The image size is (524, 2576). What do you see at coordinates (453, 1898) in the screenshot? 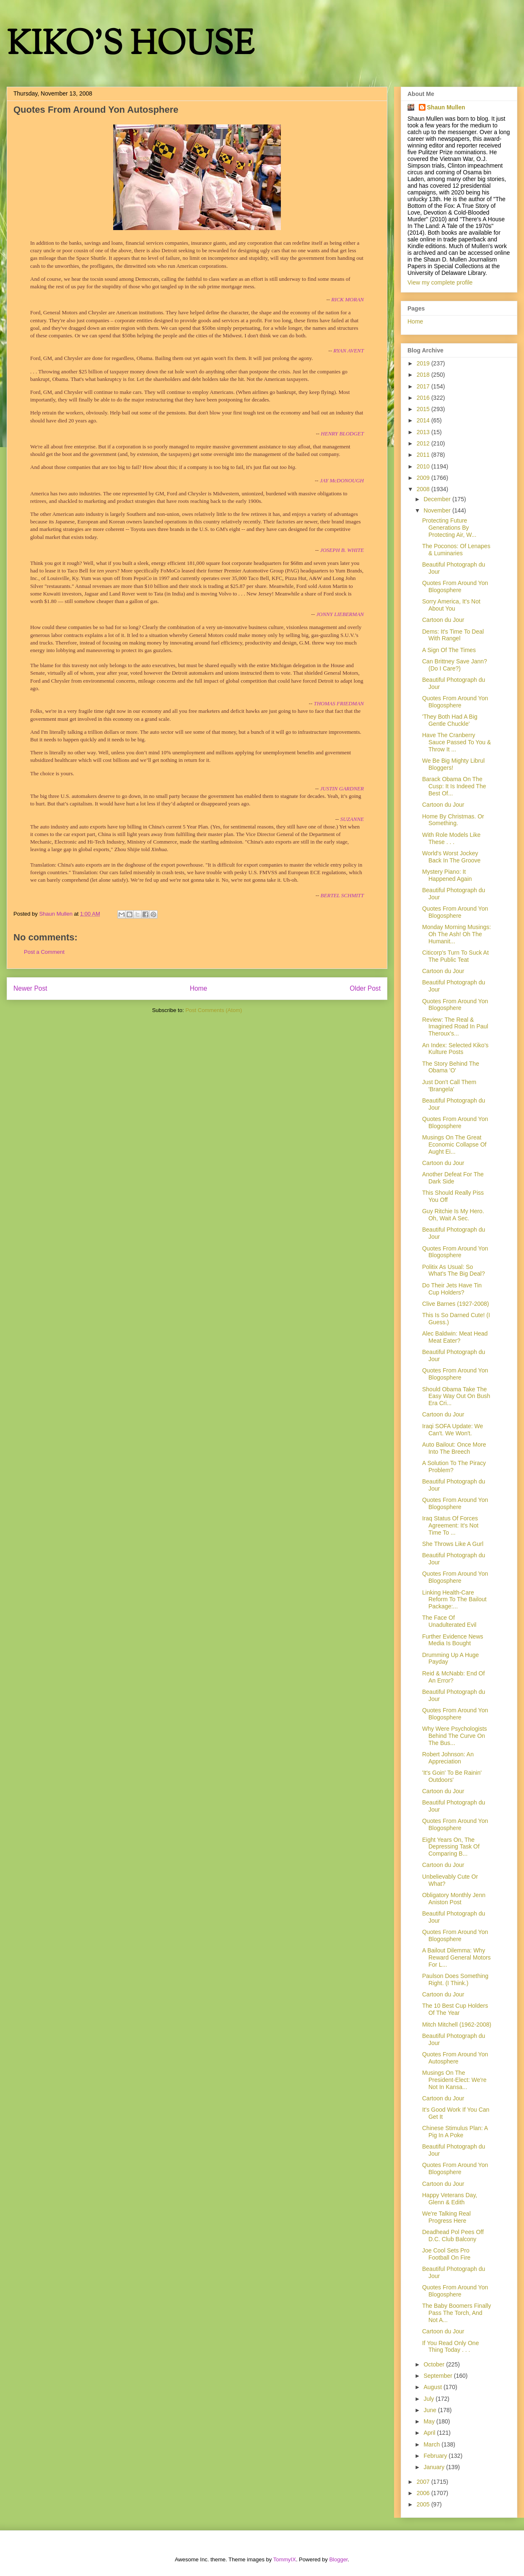
I see `Obligatory Monthly Jenn Aniston Post` at bounding box center [453, 1898].